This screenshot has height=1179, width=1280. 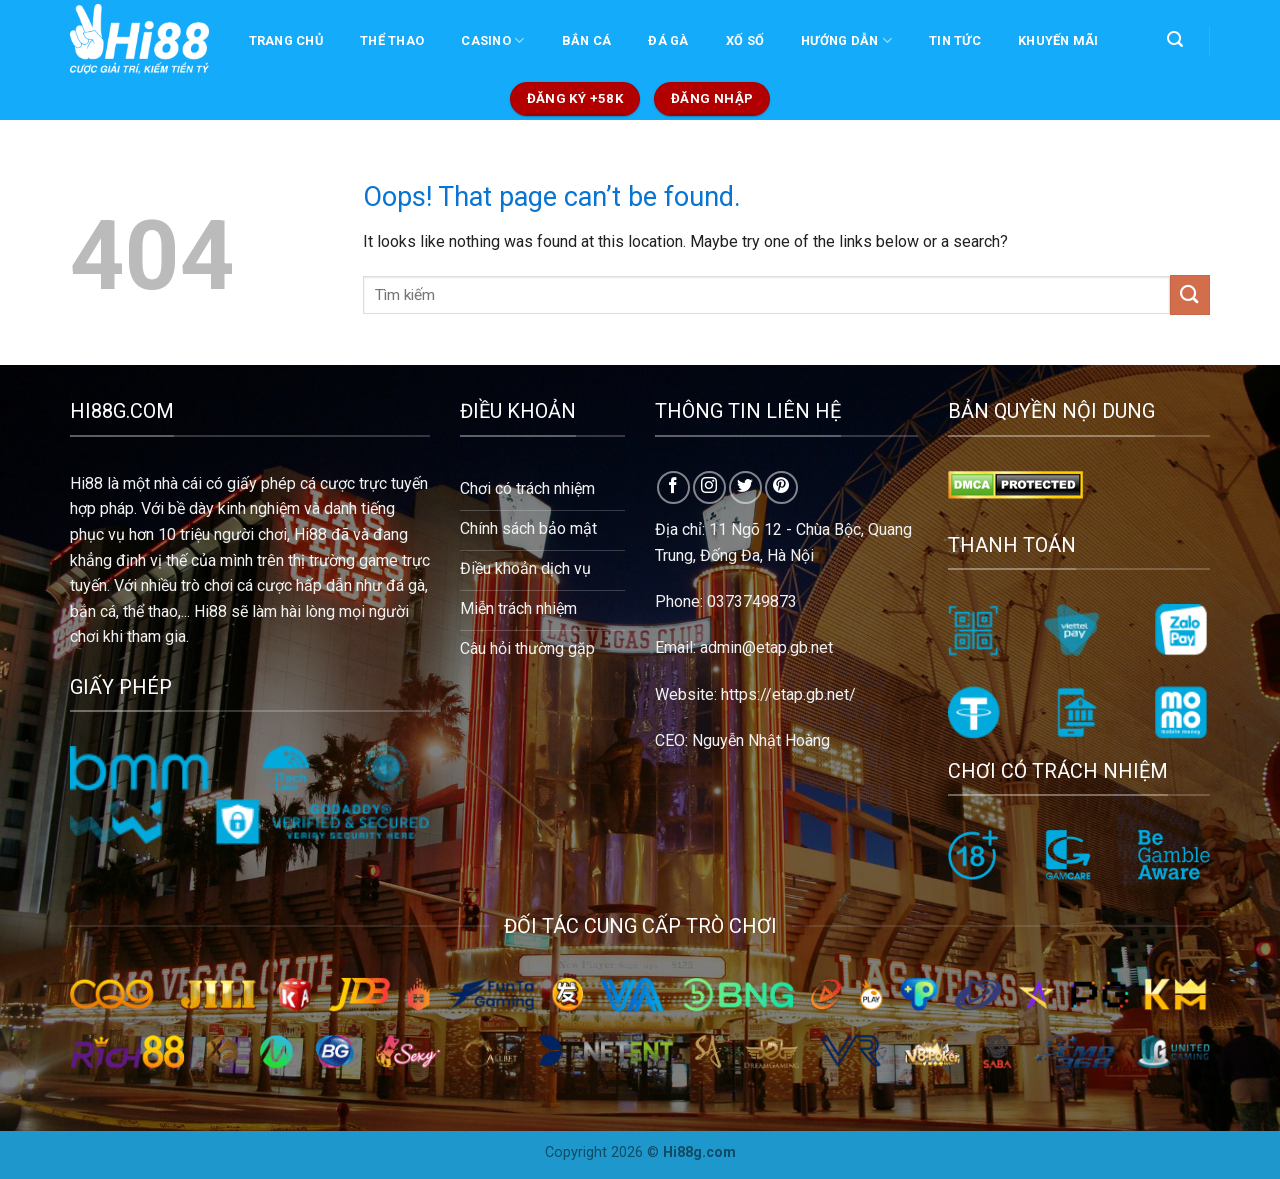 What do you see at coordinates (1058, 40) in the screenshot?
I see `KHUYẾN MÃI` at bounding box center [1058, 40].